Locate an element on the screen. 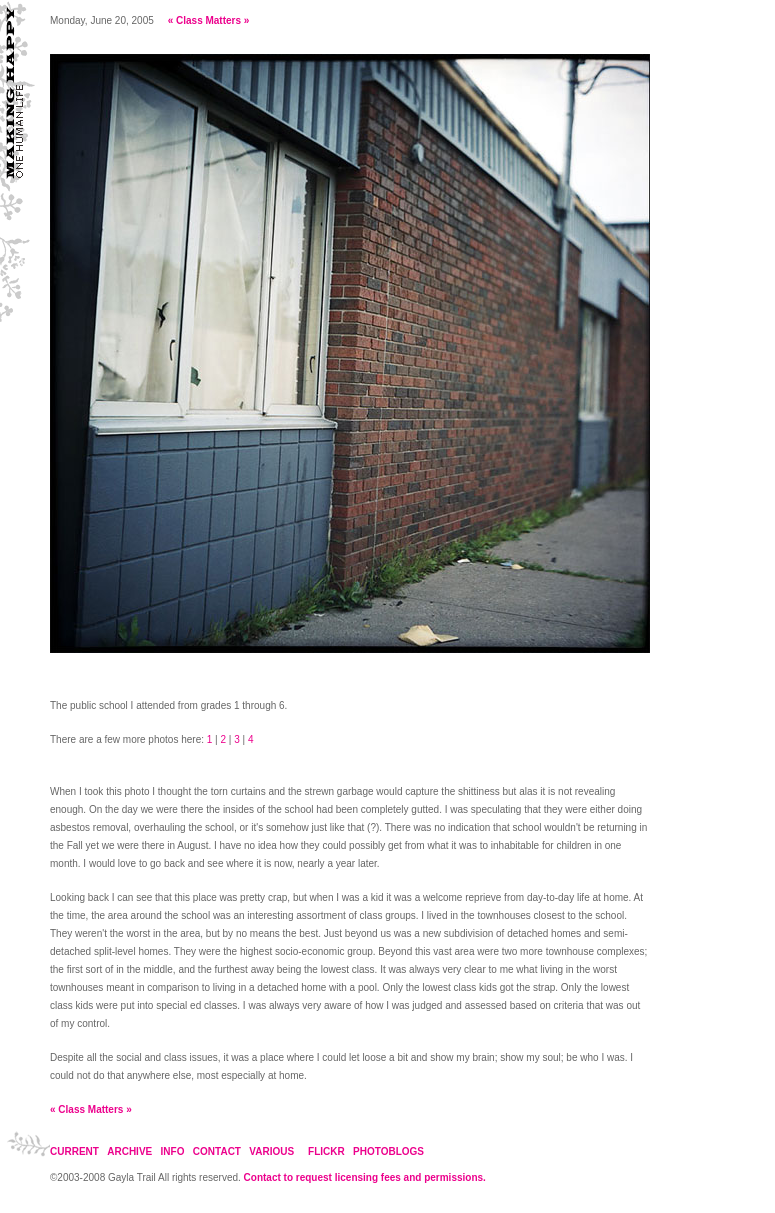 This screenshot has width=775, height=1213. Contact to request licensing fees and permissions. is located at coordinates (365, 1177).